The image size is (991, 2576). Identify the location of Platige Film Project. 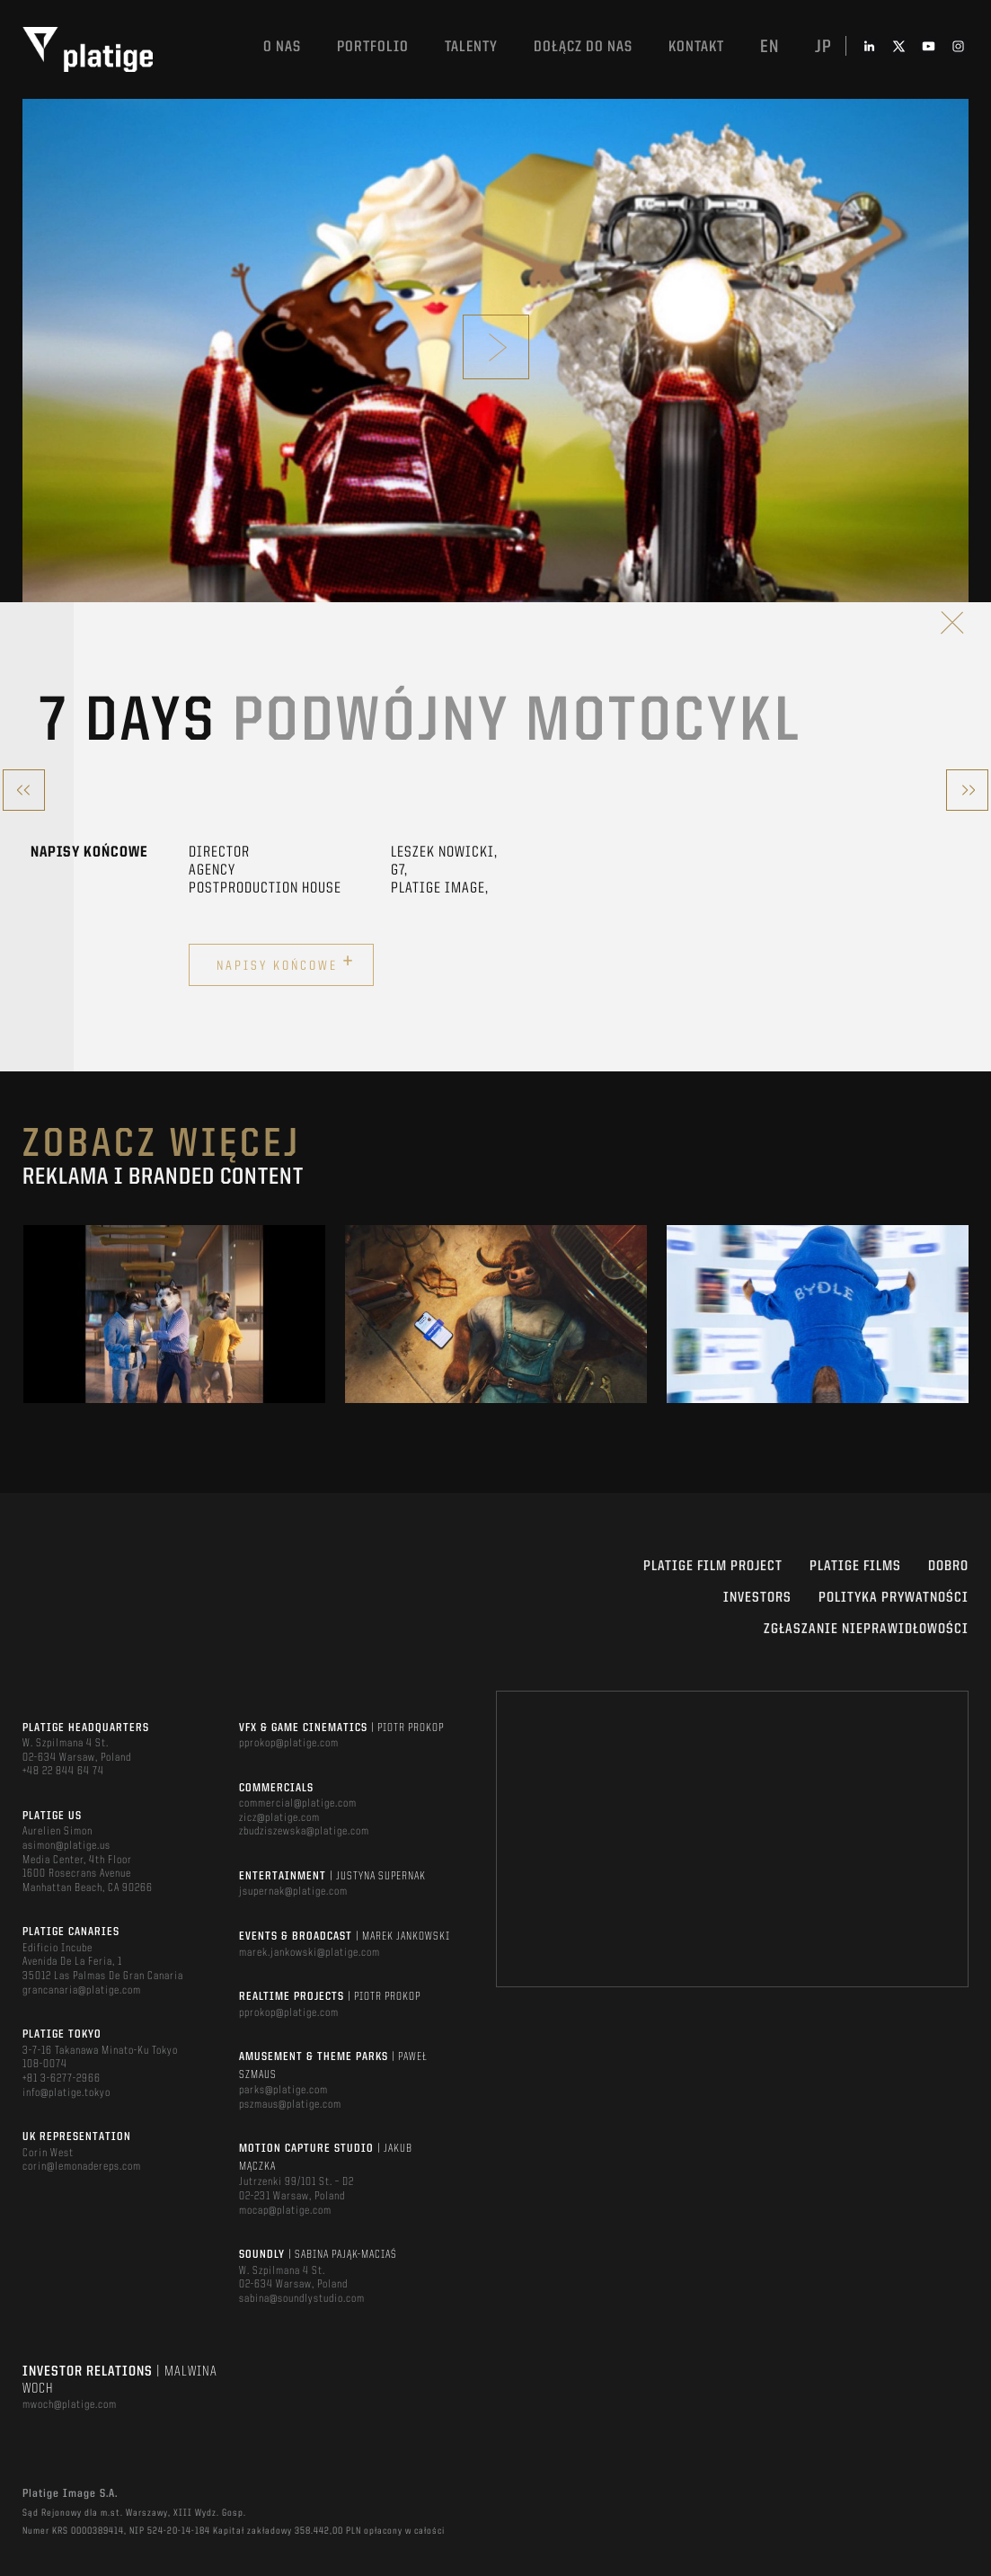
(713, 1566).